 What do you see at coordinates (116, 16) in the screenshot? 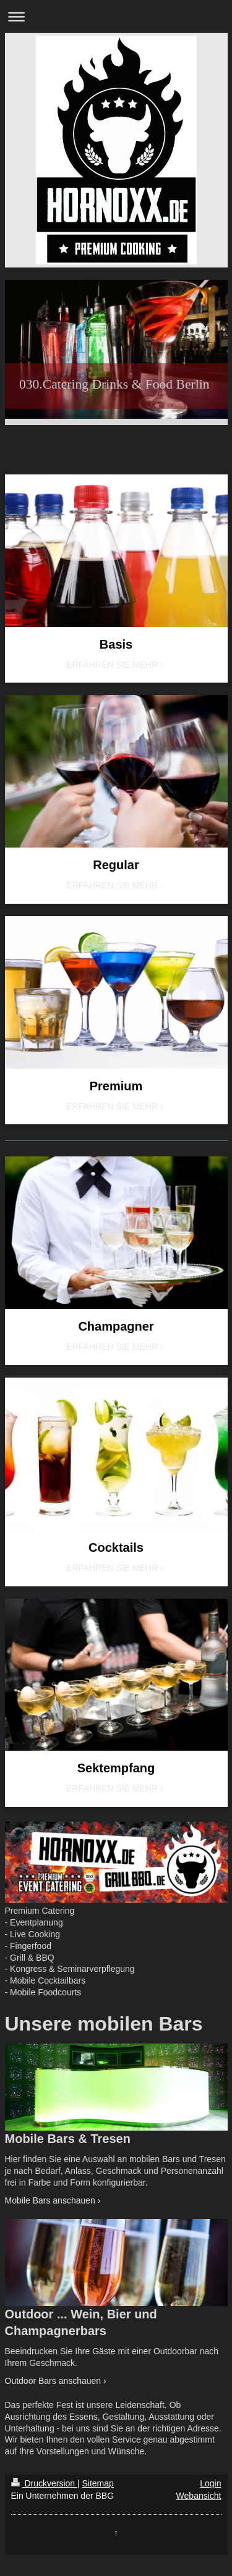
I see `Navigation aufklappen/zuklappen` at bounding box center [116, 16].